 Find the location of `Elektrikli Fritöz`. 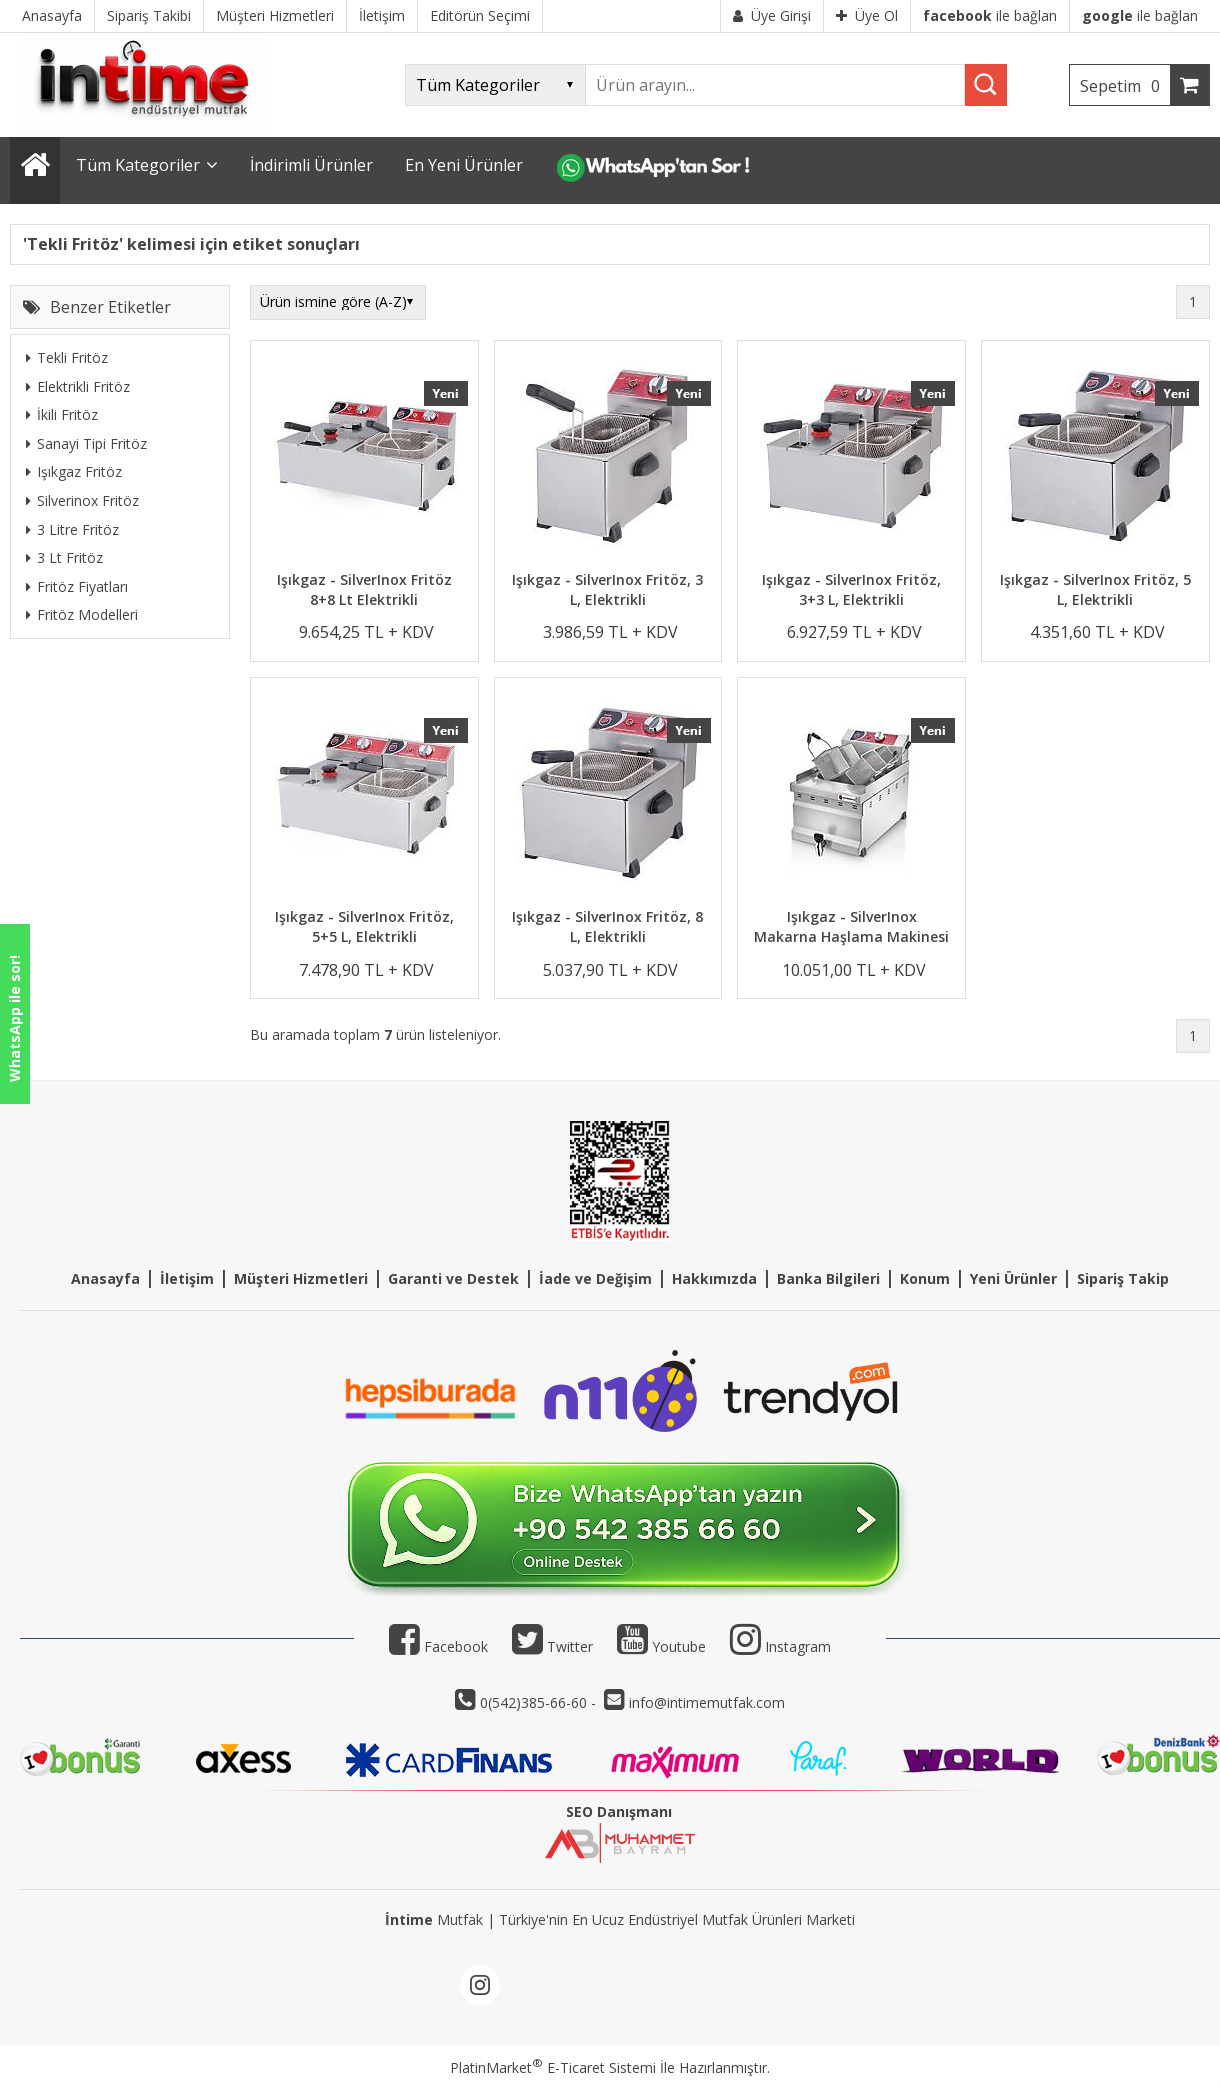

Elektrikli Fritöz is located at coordinates (78, 386).